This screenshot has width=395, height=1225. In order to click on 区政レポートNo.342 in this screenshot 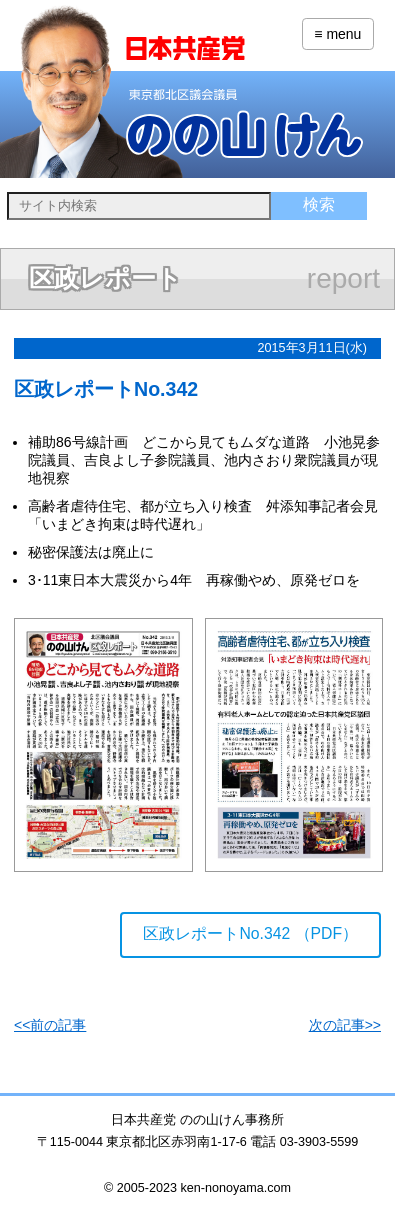, I will do `click(106, 389)`.